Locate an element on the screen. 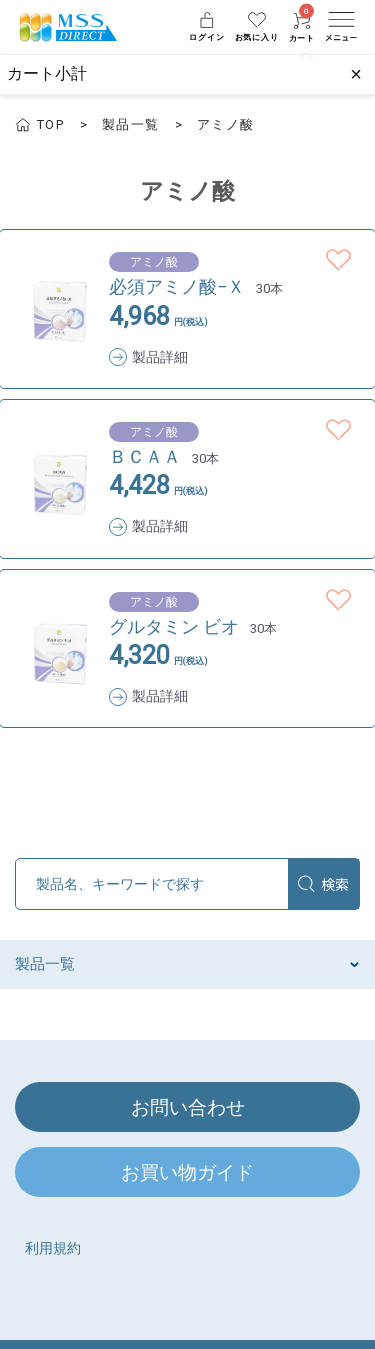  カート is located at coordinates (302, 27).